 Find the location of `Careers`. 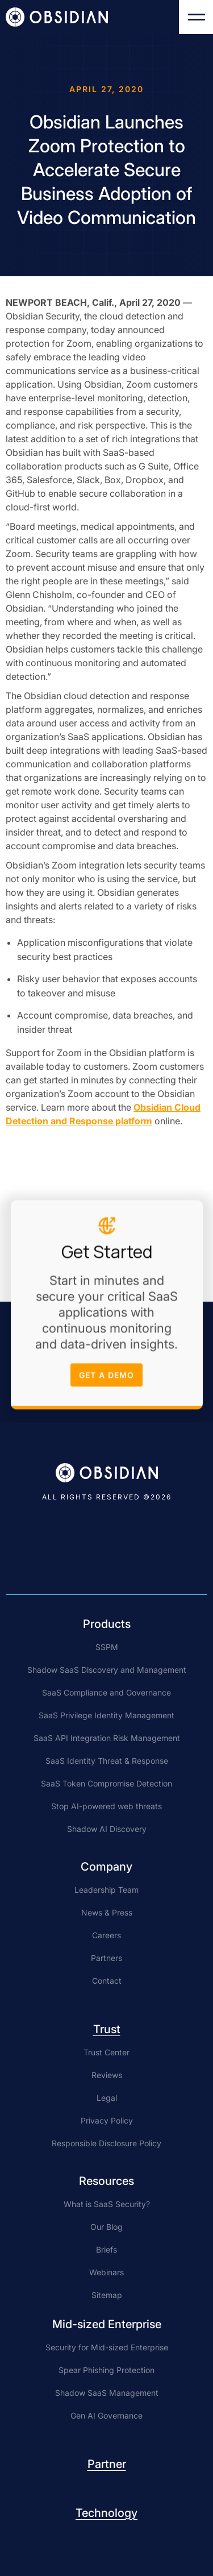

Careers is located at coordinates (106, 1935).